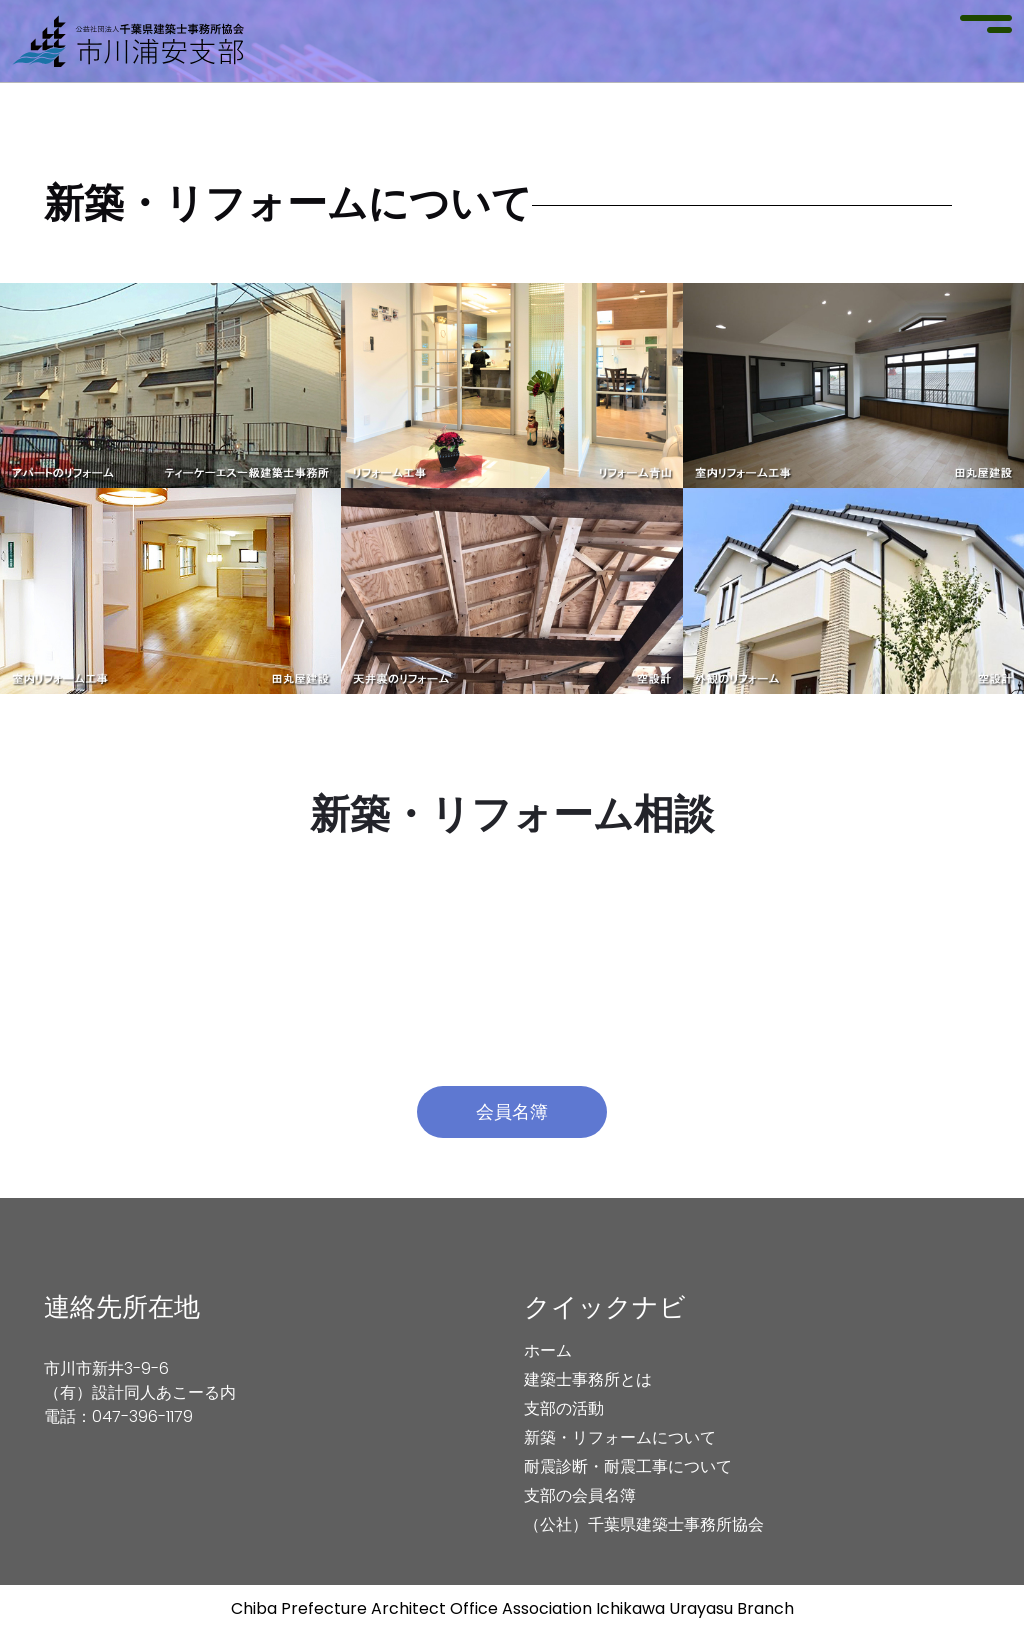 The image size is (1024, 1633). What do you see at coordinates (512, 1111) in the screenshot?
I see `会員名簿` at bounding box center [512, 1111].